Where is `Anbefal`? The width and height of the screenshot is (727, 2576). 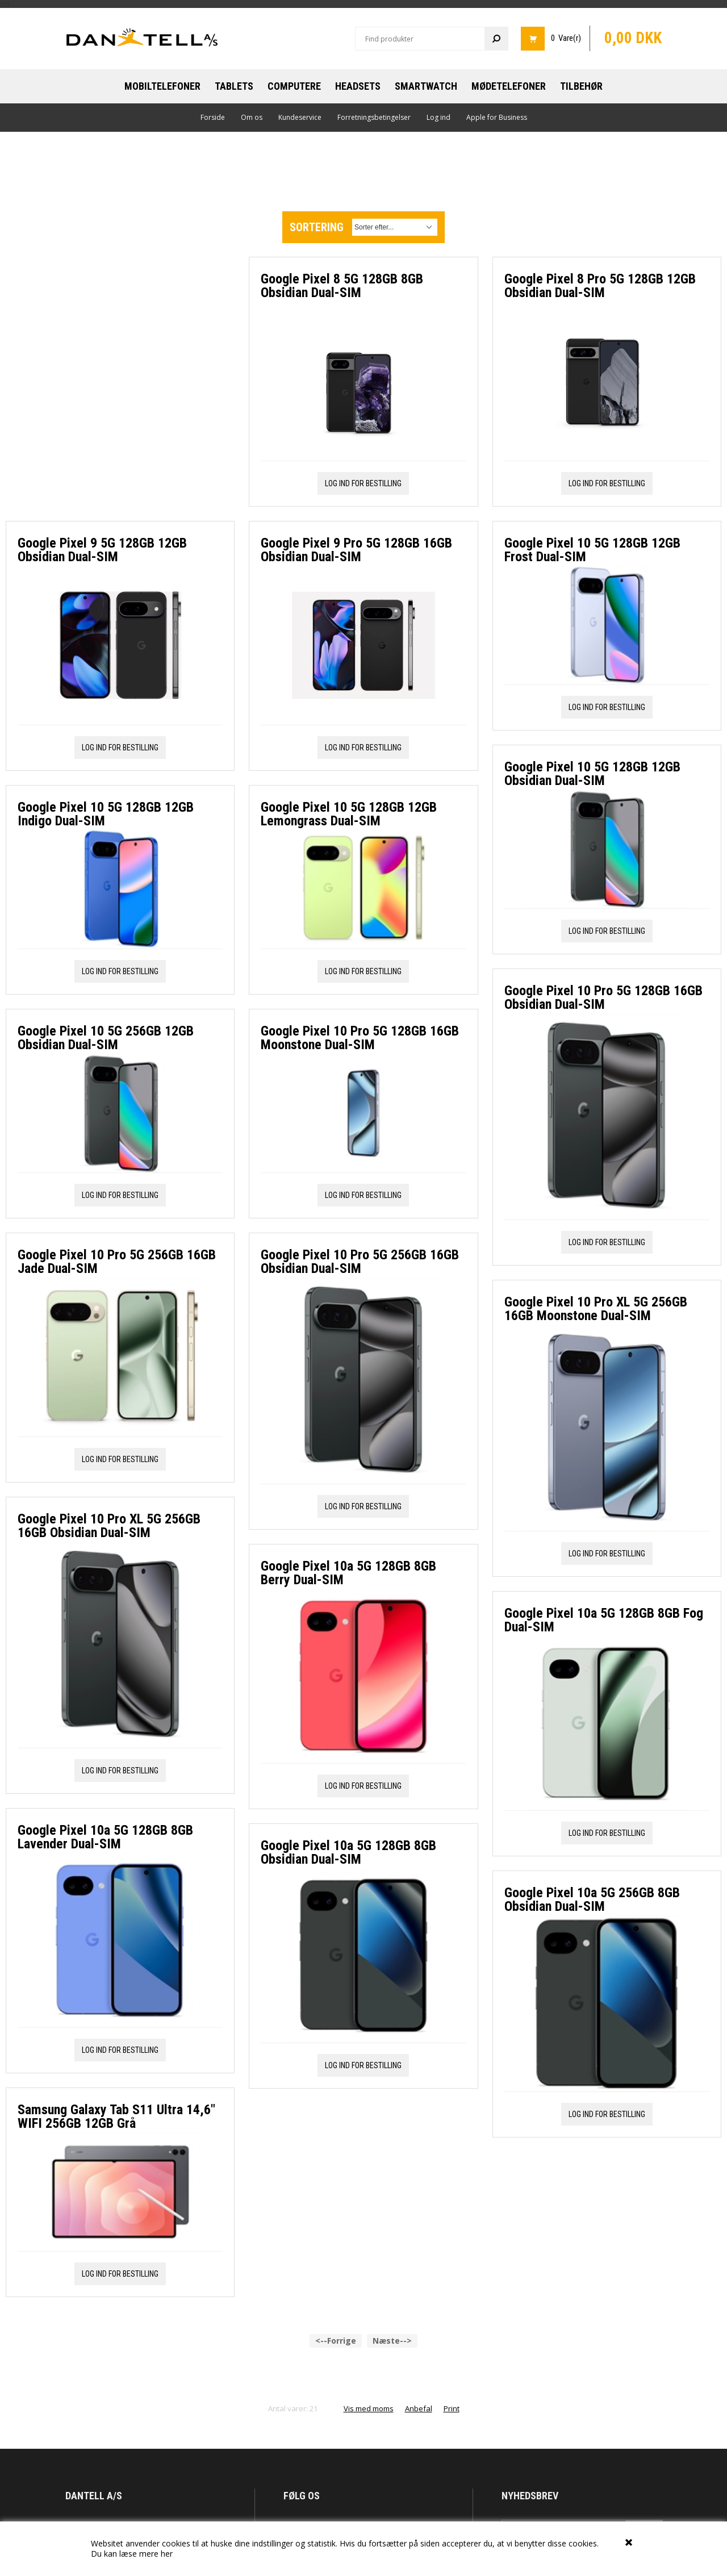 Anbefal is located at coordinates (418, 2249).